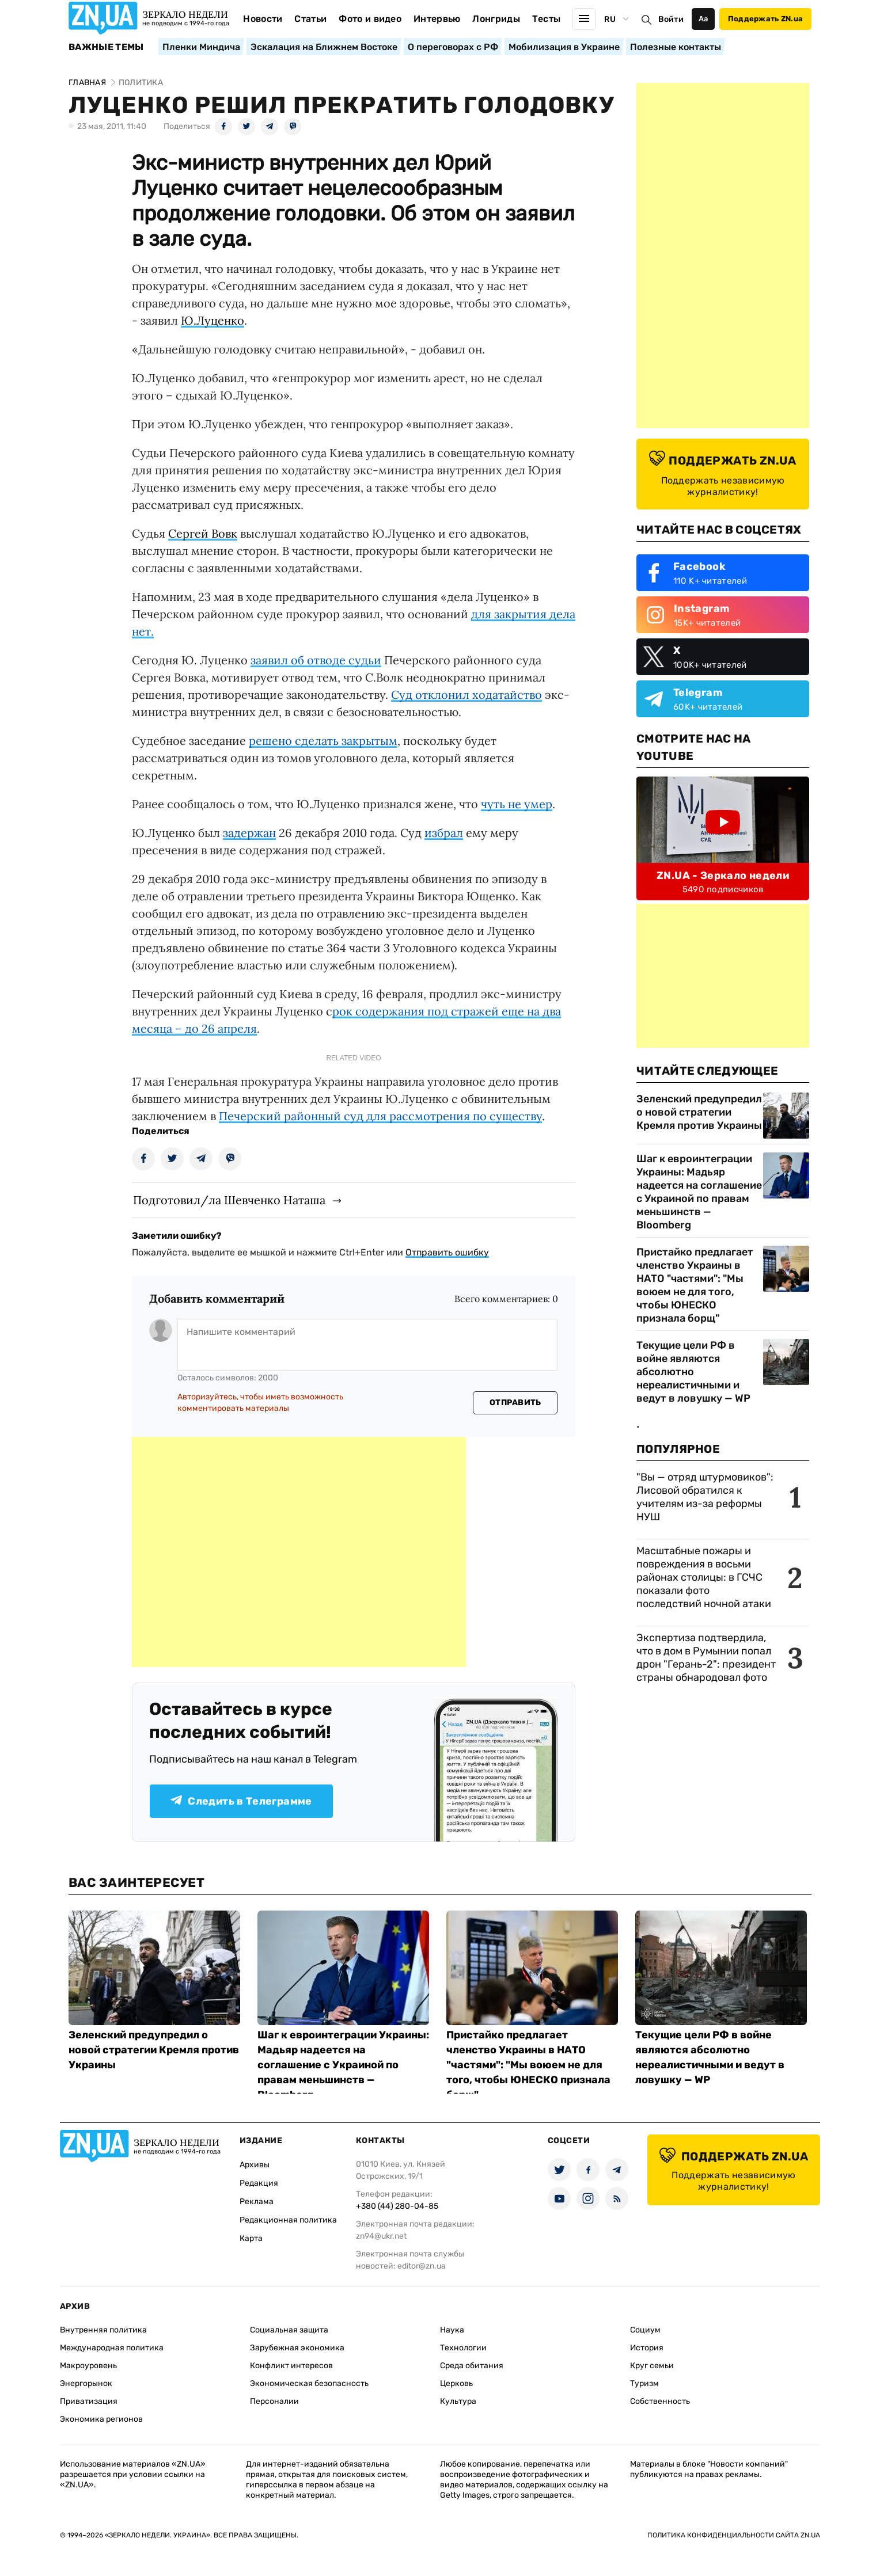 The image size is (880, 2576). I want to click on Тесты, so click(546, 18).